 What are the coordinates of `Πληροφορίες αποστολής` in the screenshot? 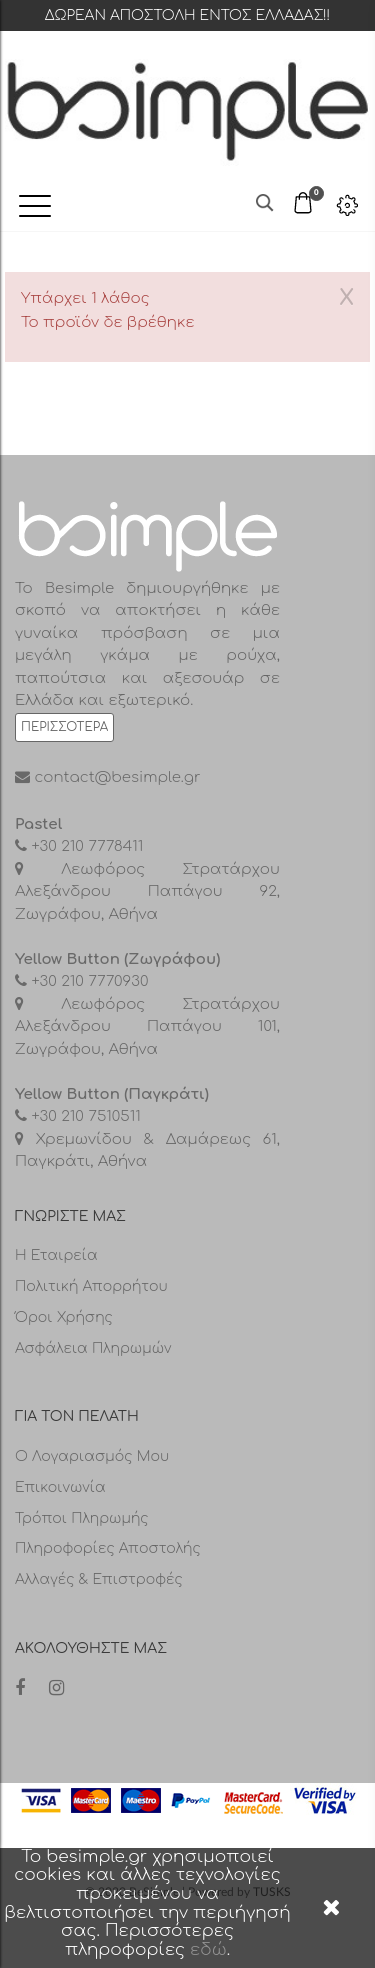 It's located at (108, 1548).